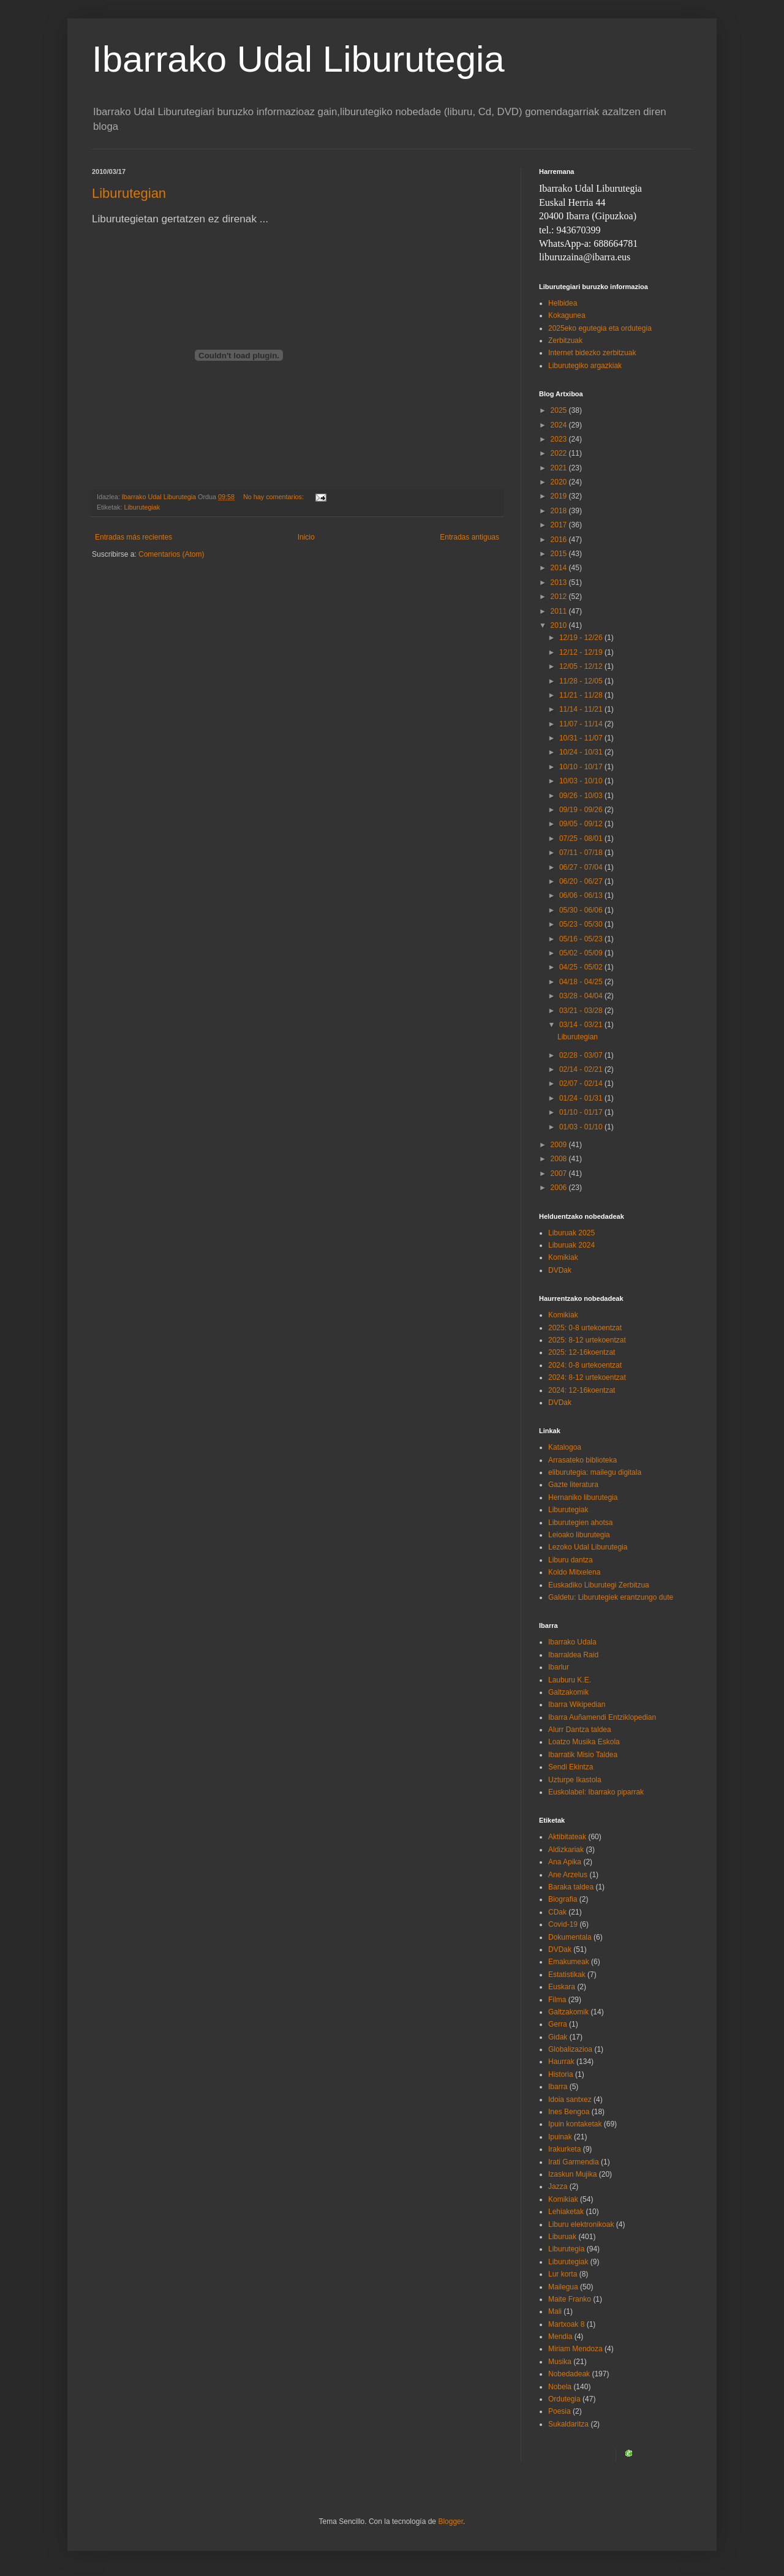 The image size is (784, 2576). Describe the element at coordinates (596, 1792) in the screenshot. I see `Euskolabel: Ibarrako piparrak` at that location.